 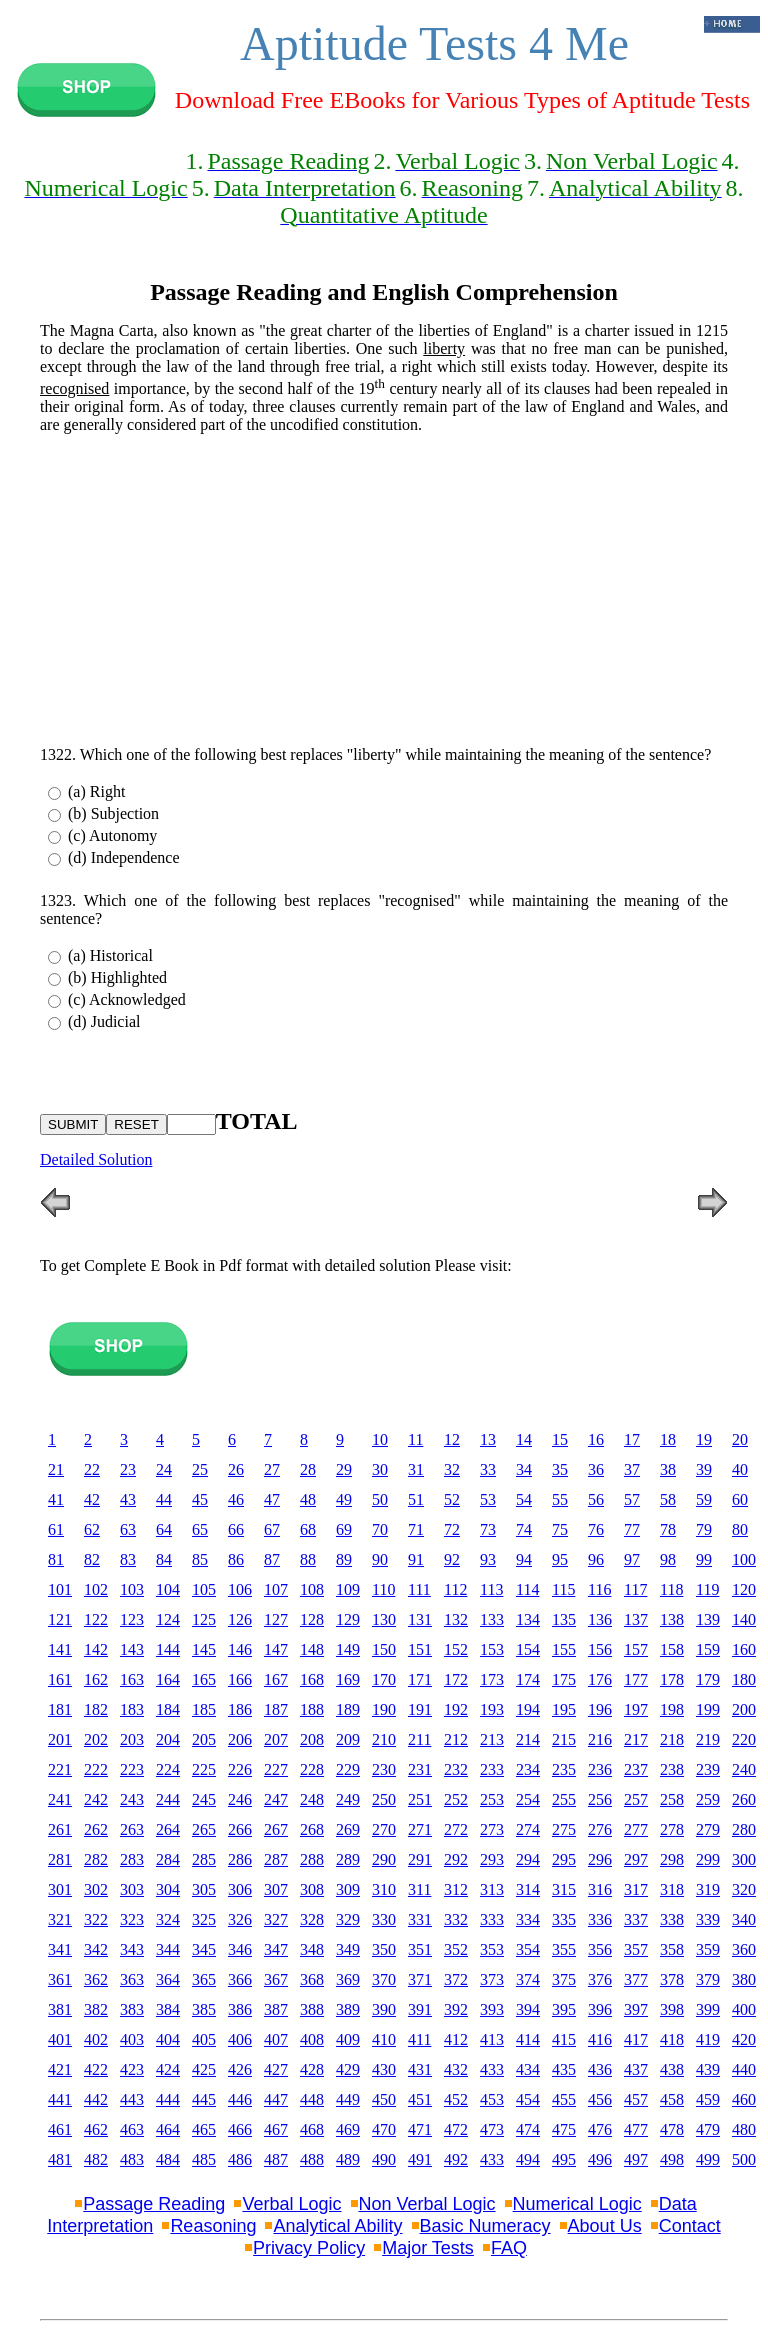 I want to click on 365, so click(x=204, y=1979).